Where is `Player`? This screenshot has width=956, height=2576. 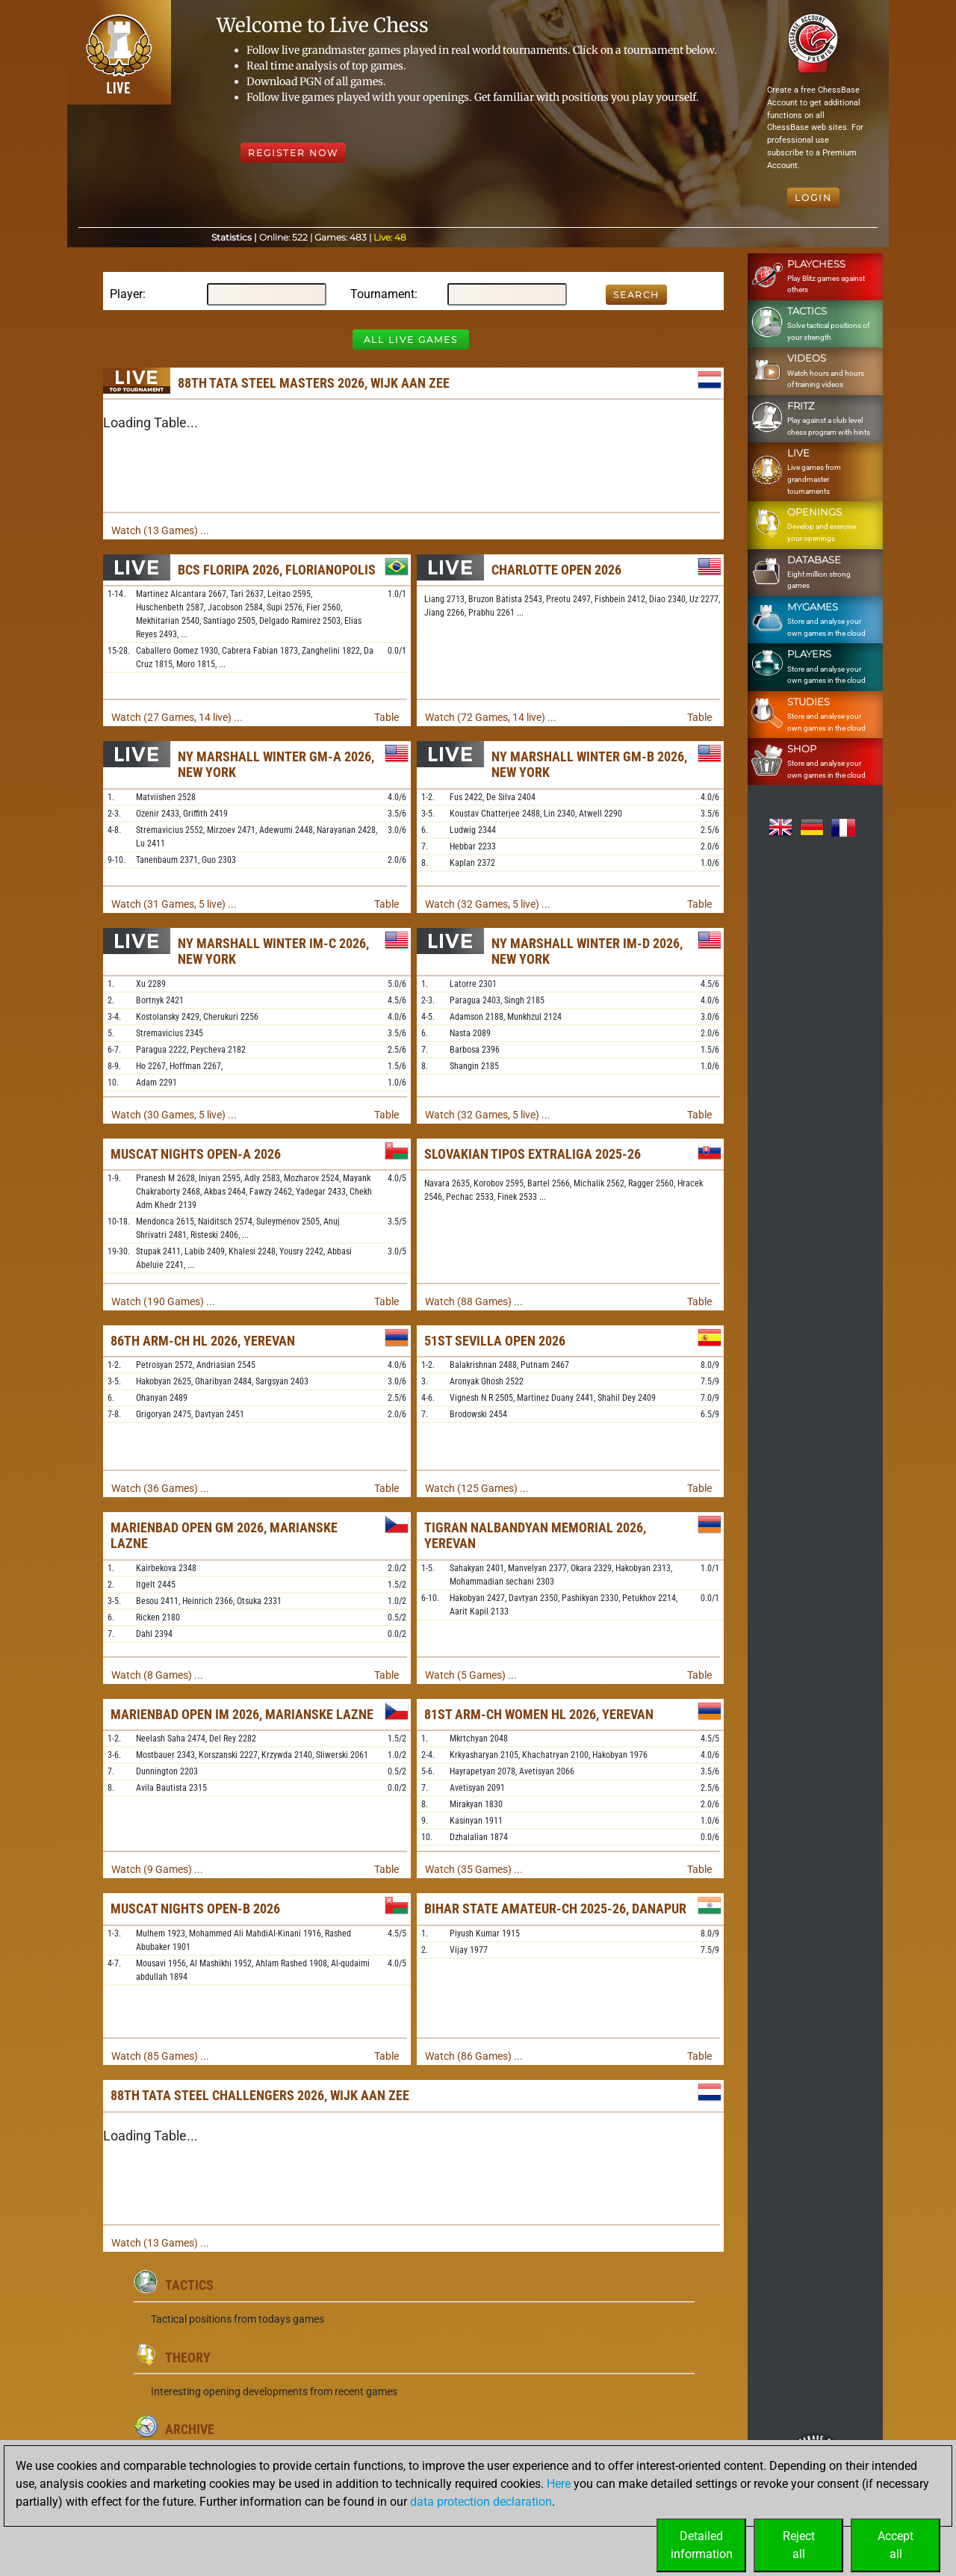 Player is located at coordinates (126, 294).